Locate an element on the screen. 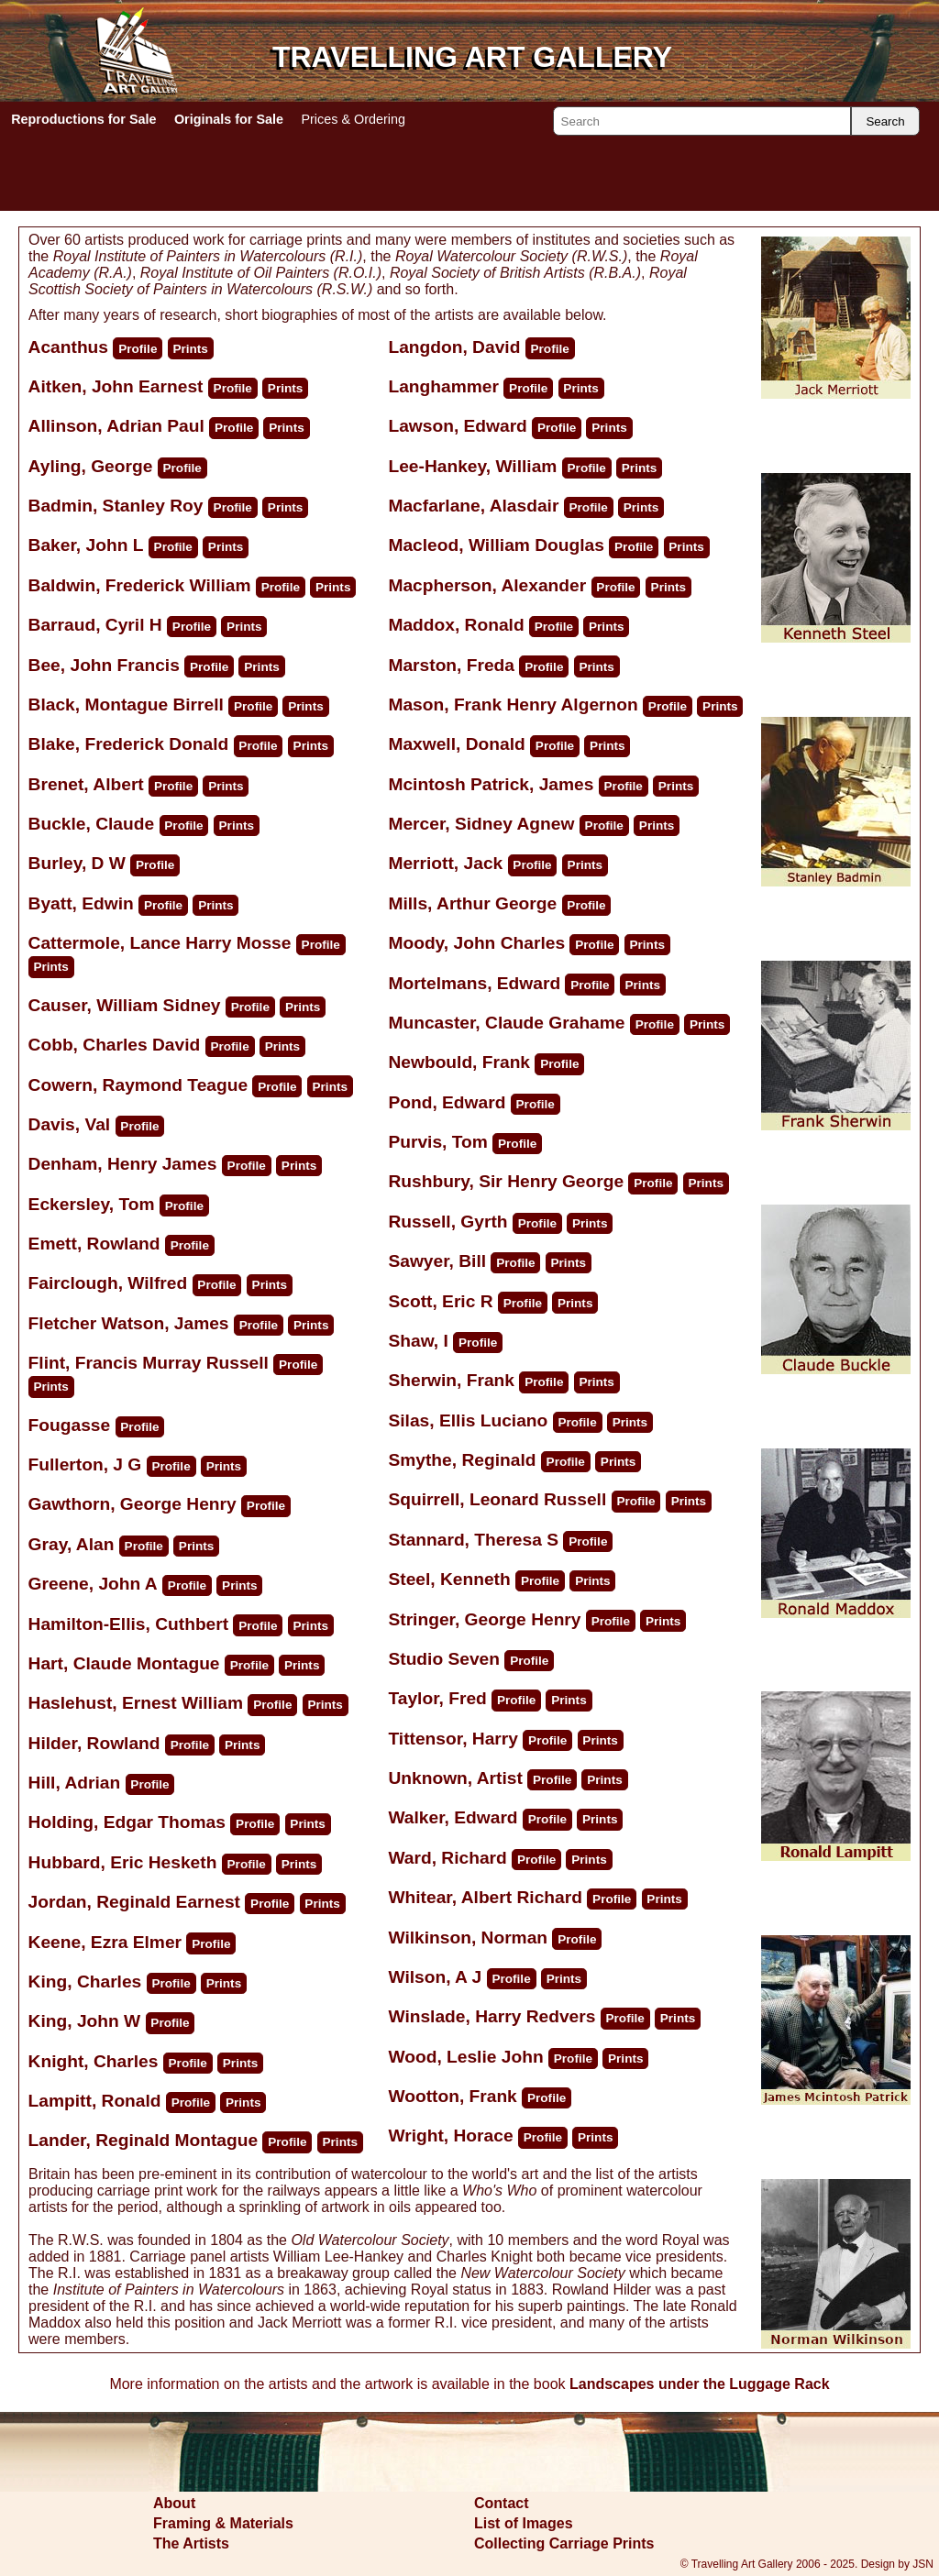 The image size is (939, 2576). Byatt, Edwin is located at coordinates (81, 903).